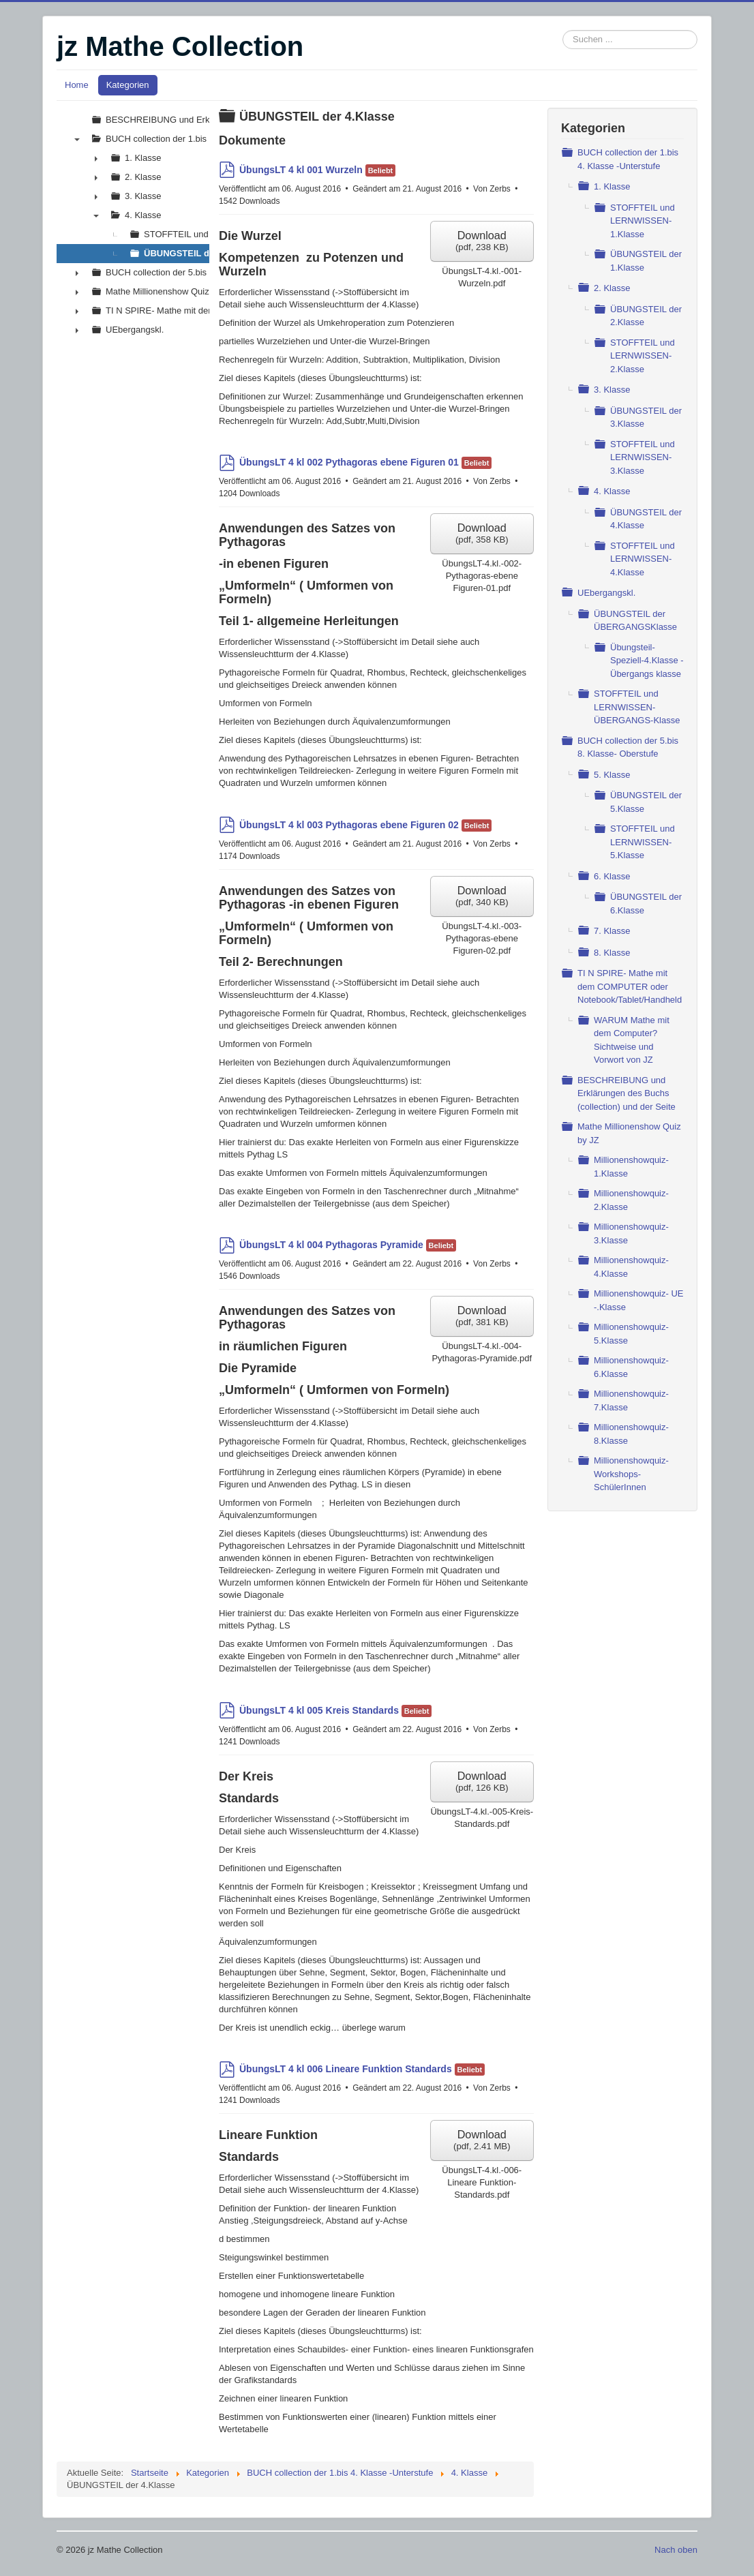 This screenshot has height=2576, width=754. What do you see at coordinates (562, 30) in the screenshot?
I see `Suchen ...` at bounding box center [562, 30].